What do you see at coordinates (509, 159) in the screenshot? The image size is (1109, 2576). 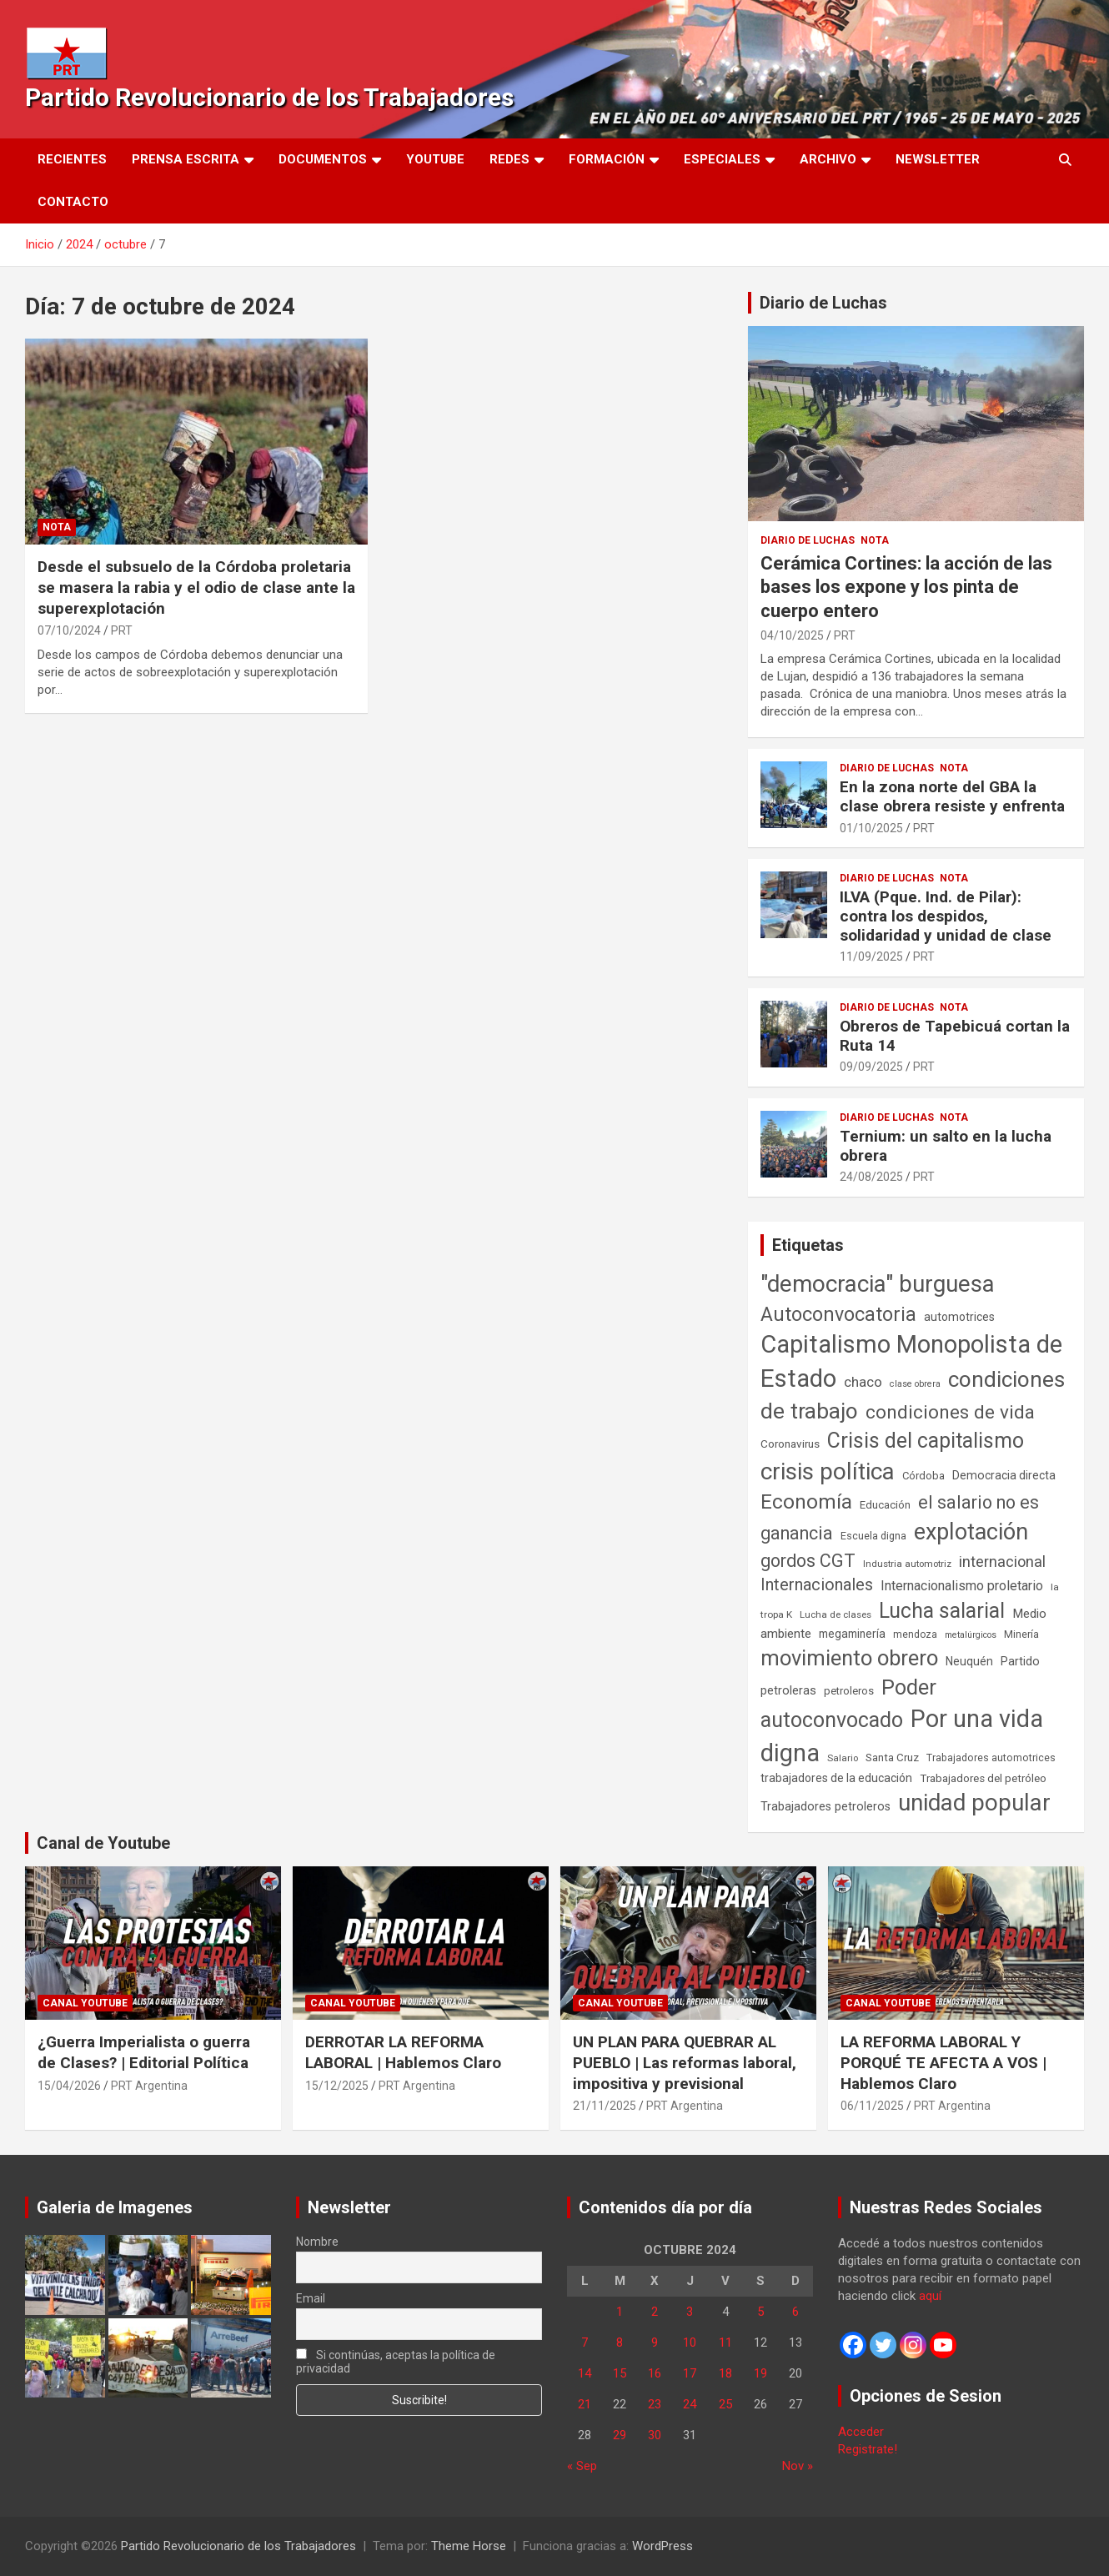 I see `Redes` at bounding box center [509, 159].